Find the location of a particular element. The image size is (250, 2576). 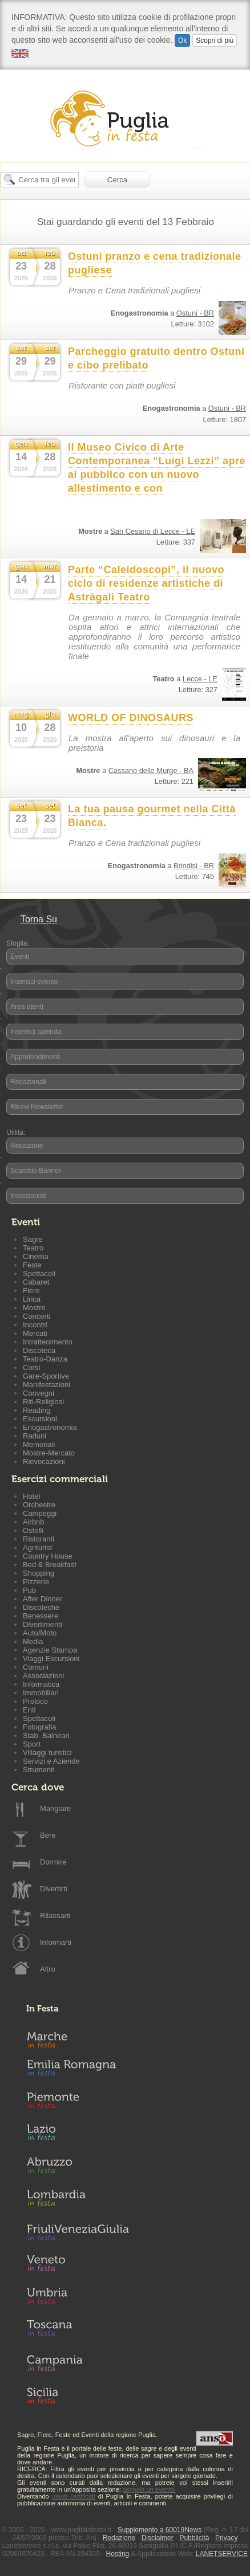

Redazione is located at coordinates (26, 1146).